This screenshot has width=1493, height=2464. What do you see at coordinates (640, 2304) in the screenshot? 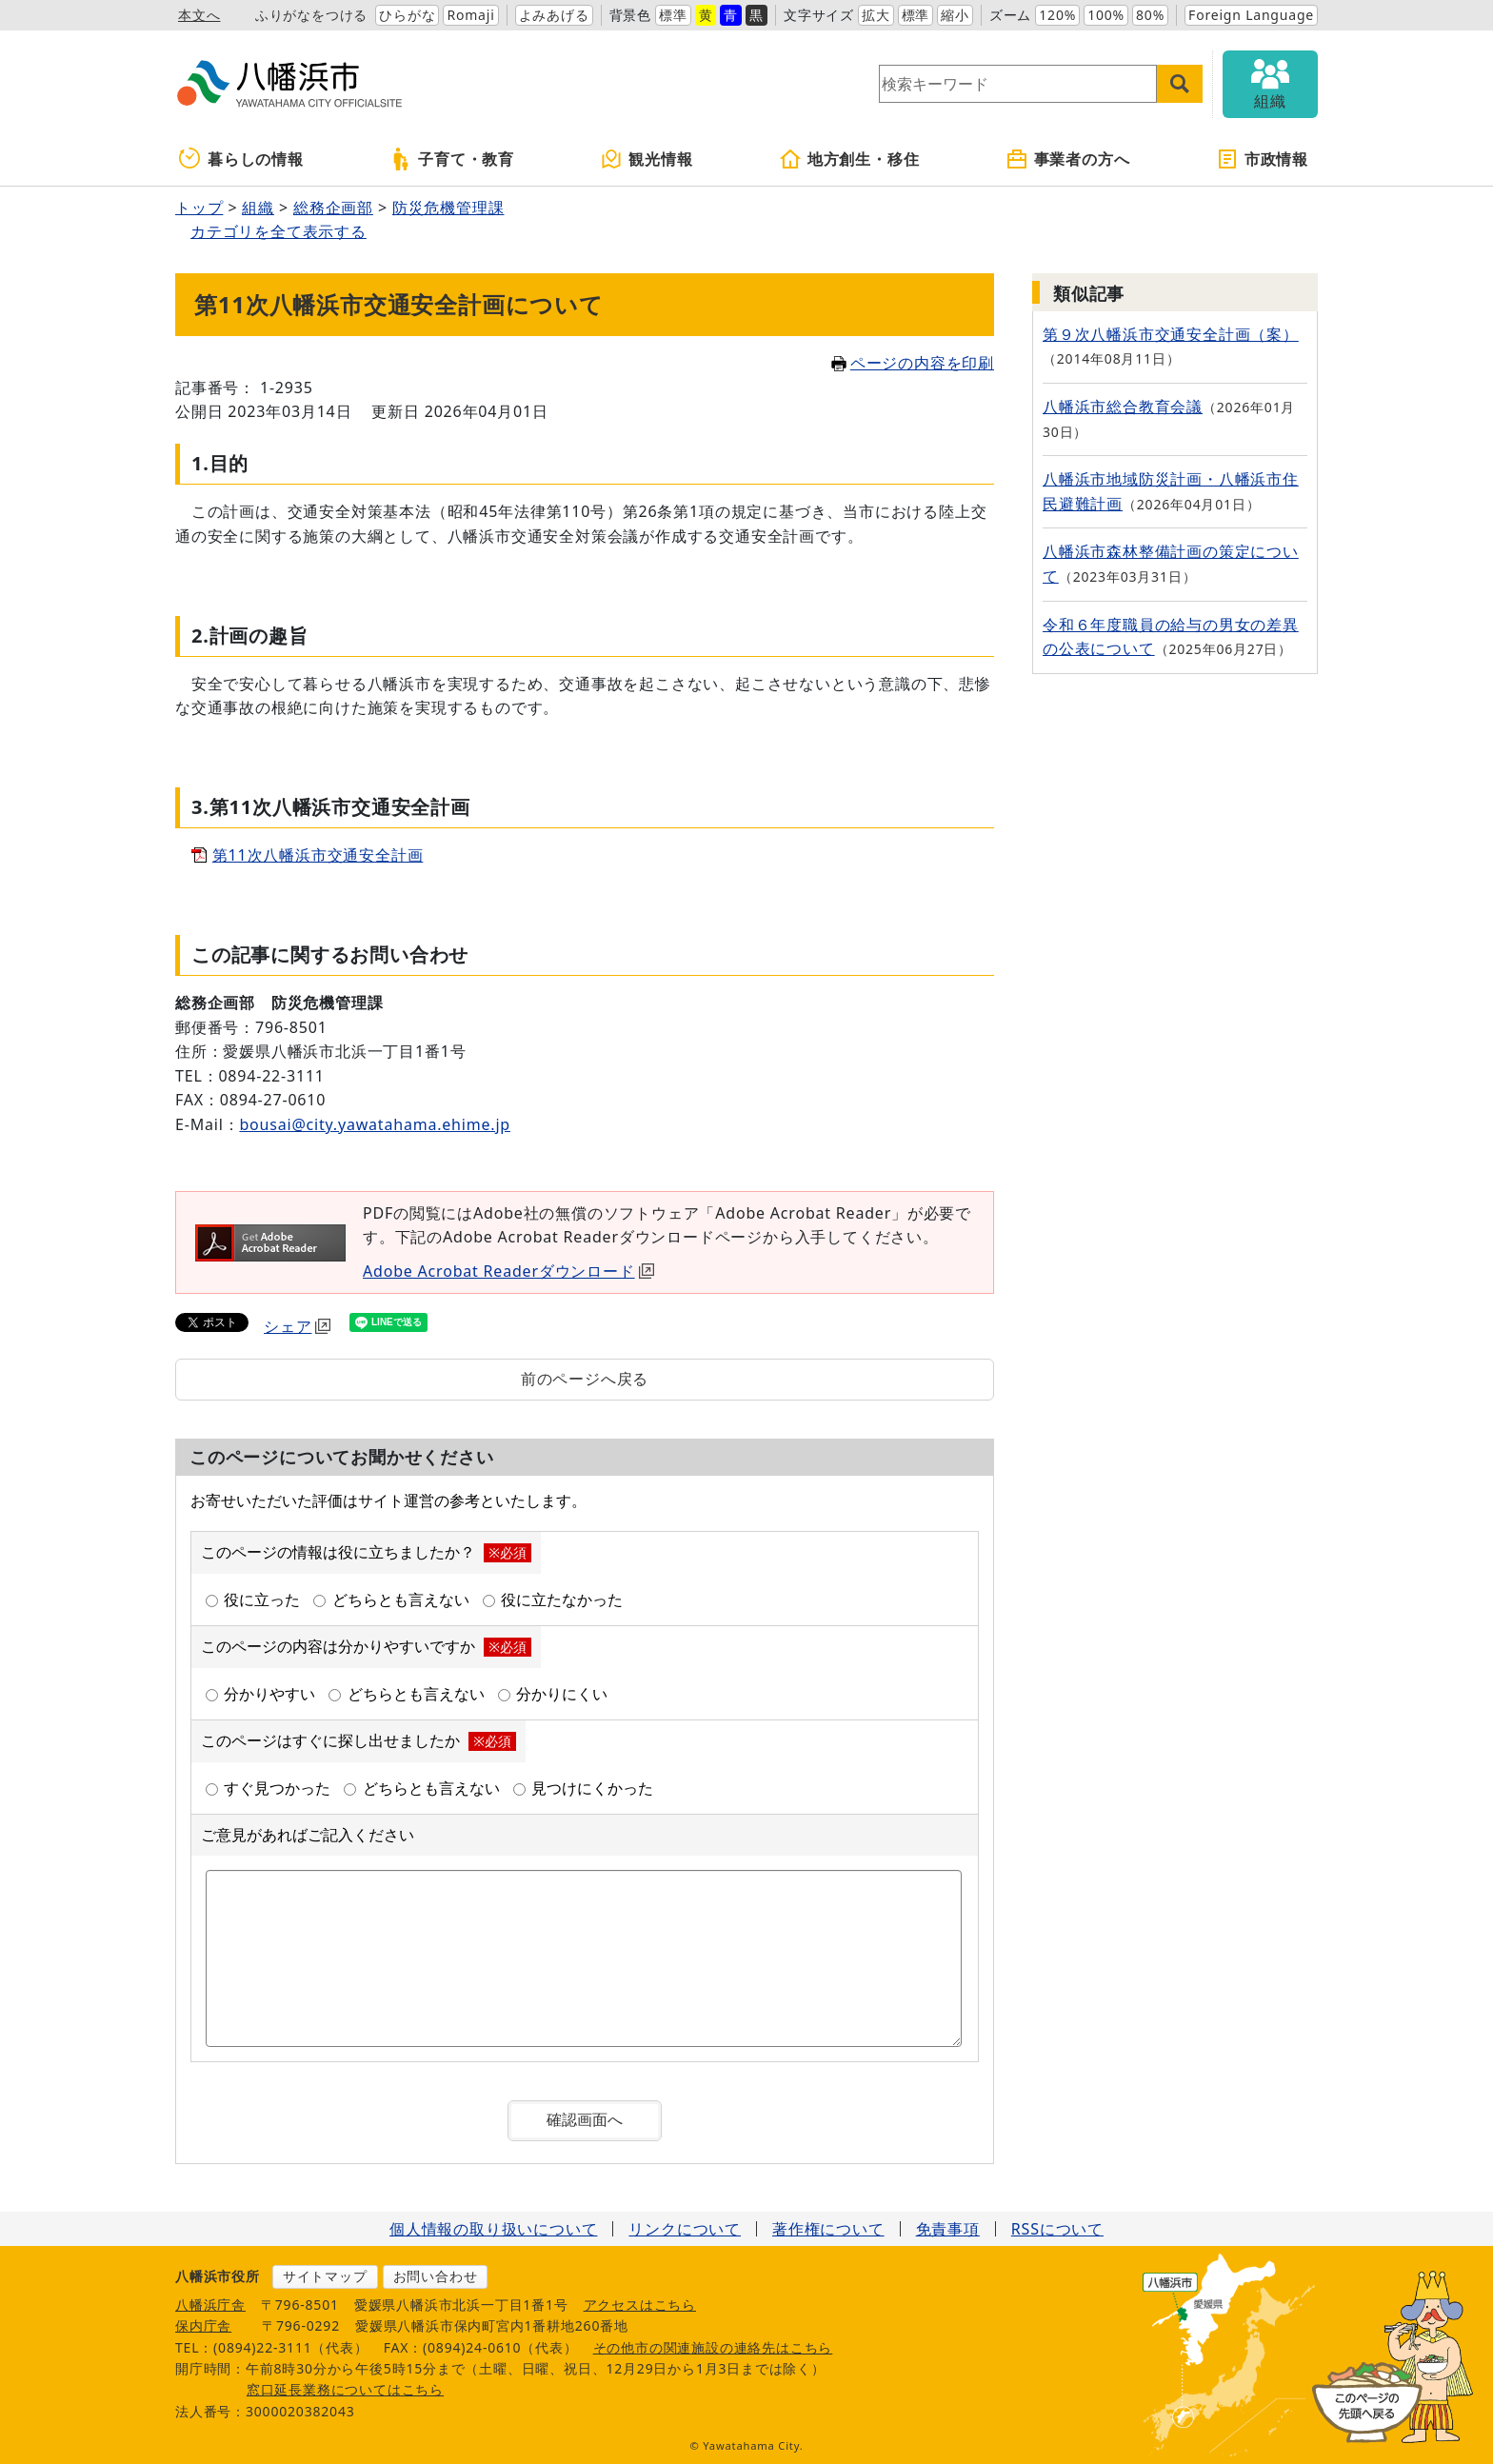
I see `アクセスはこちら` at bounding box center [640, 2304].